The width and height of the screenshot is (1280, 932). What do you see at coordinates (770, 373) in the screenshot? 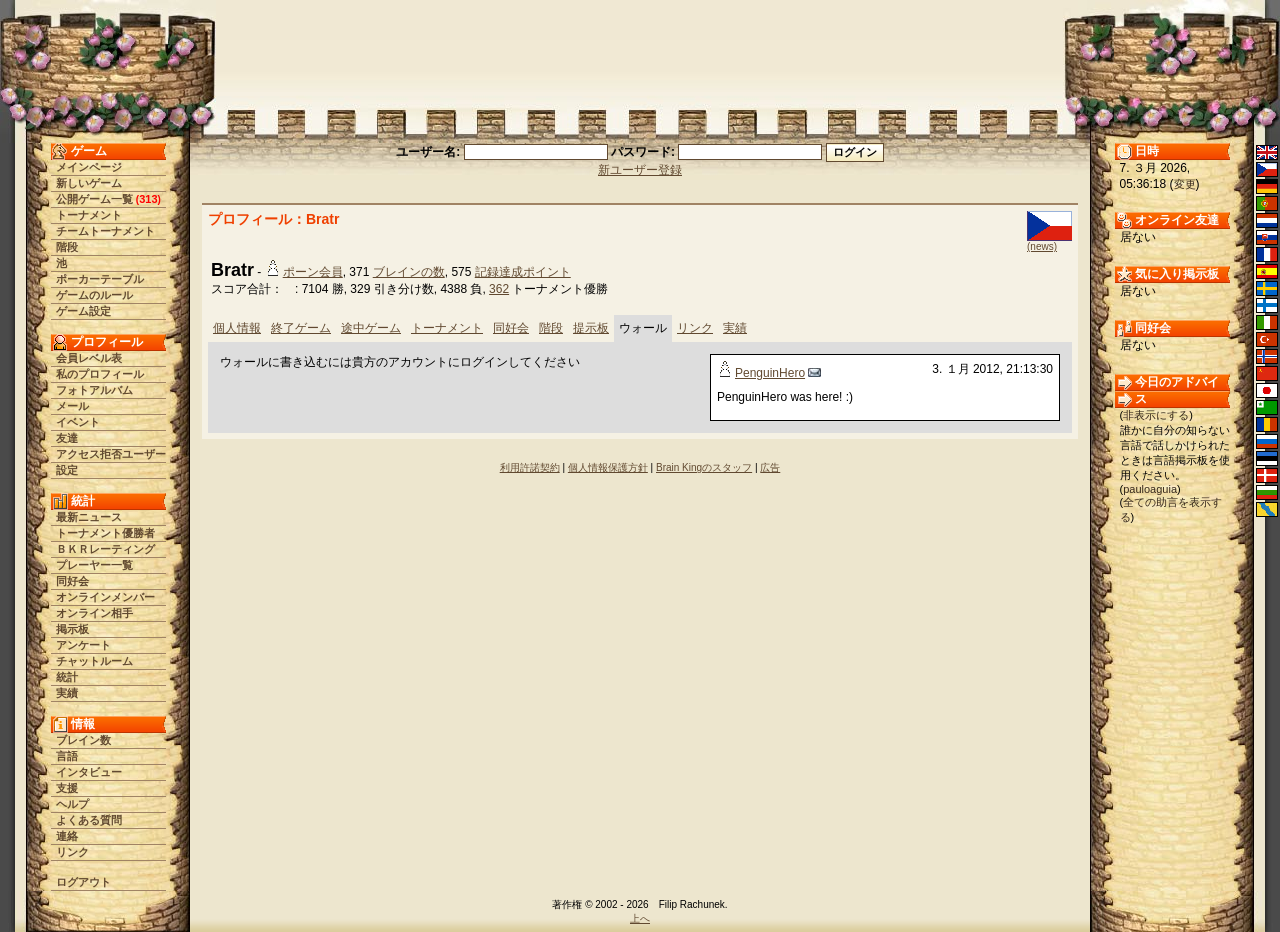
I see `PenguinHero` at bounding box center [770, 373].